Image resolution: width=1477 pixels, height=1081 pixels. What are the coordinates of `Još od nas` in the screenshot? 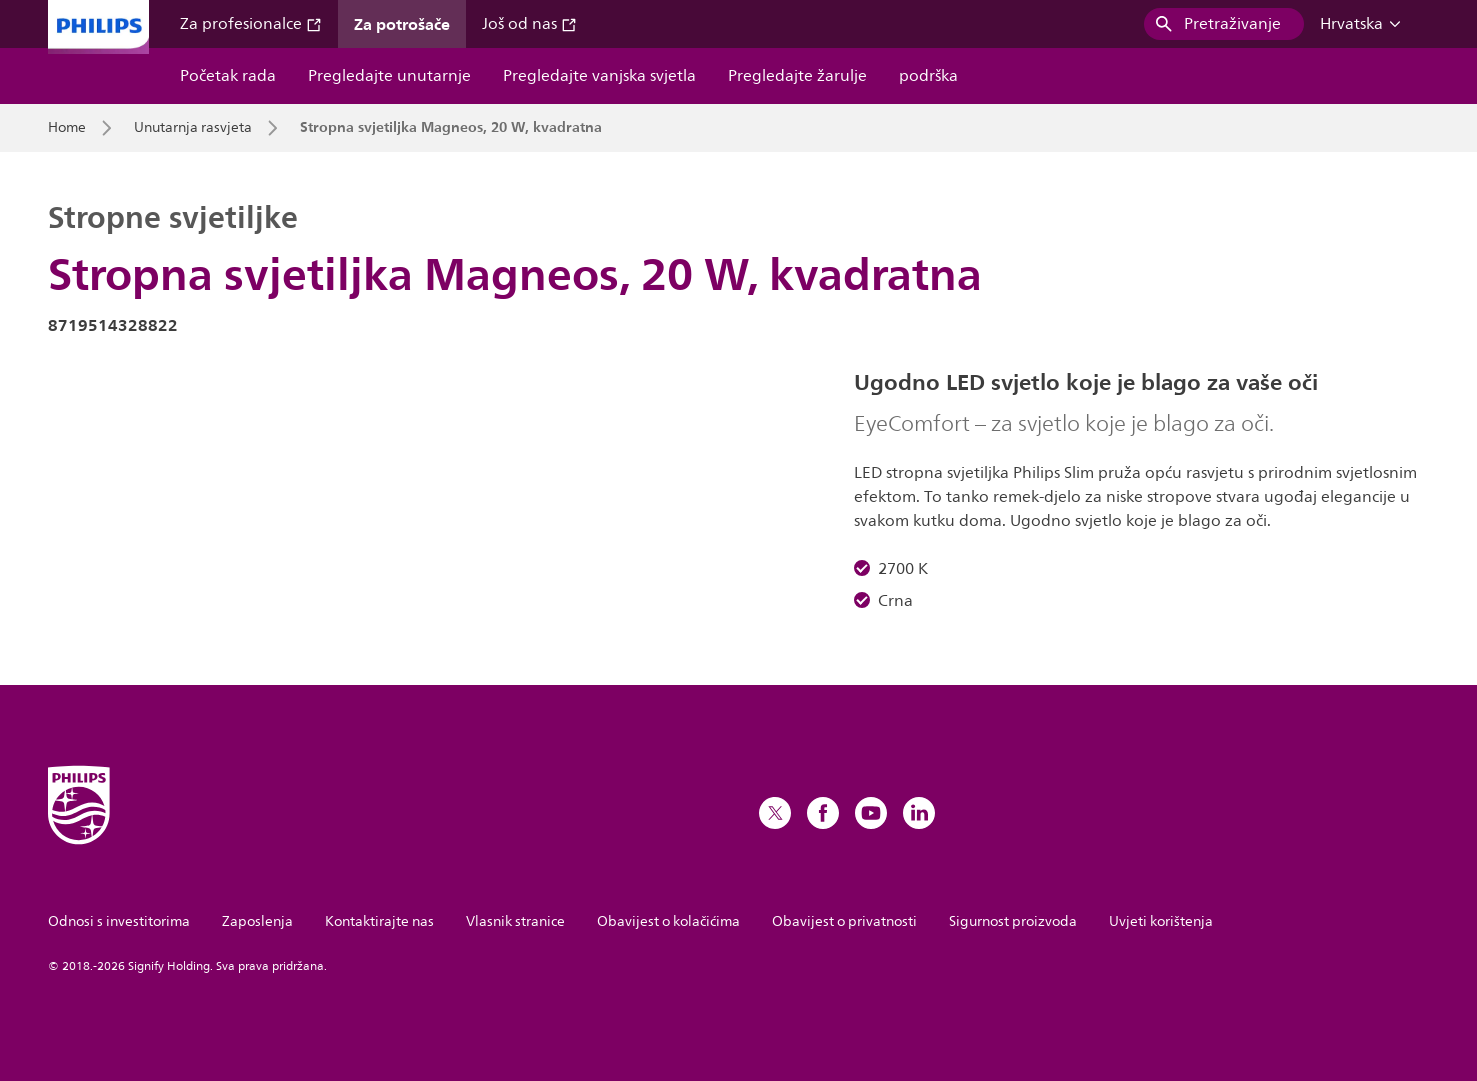 It's located at (529, 24).